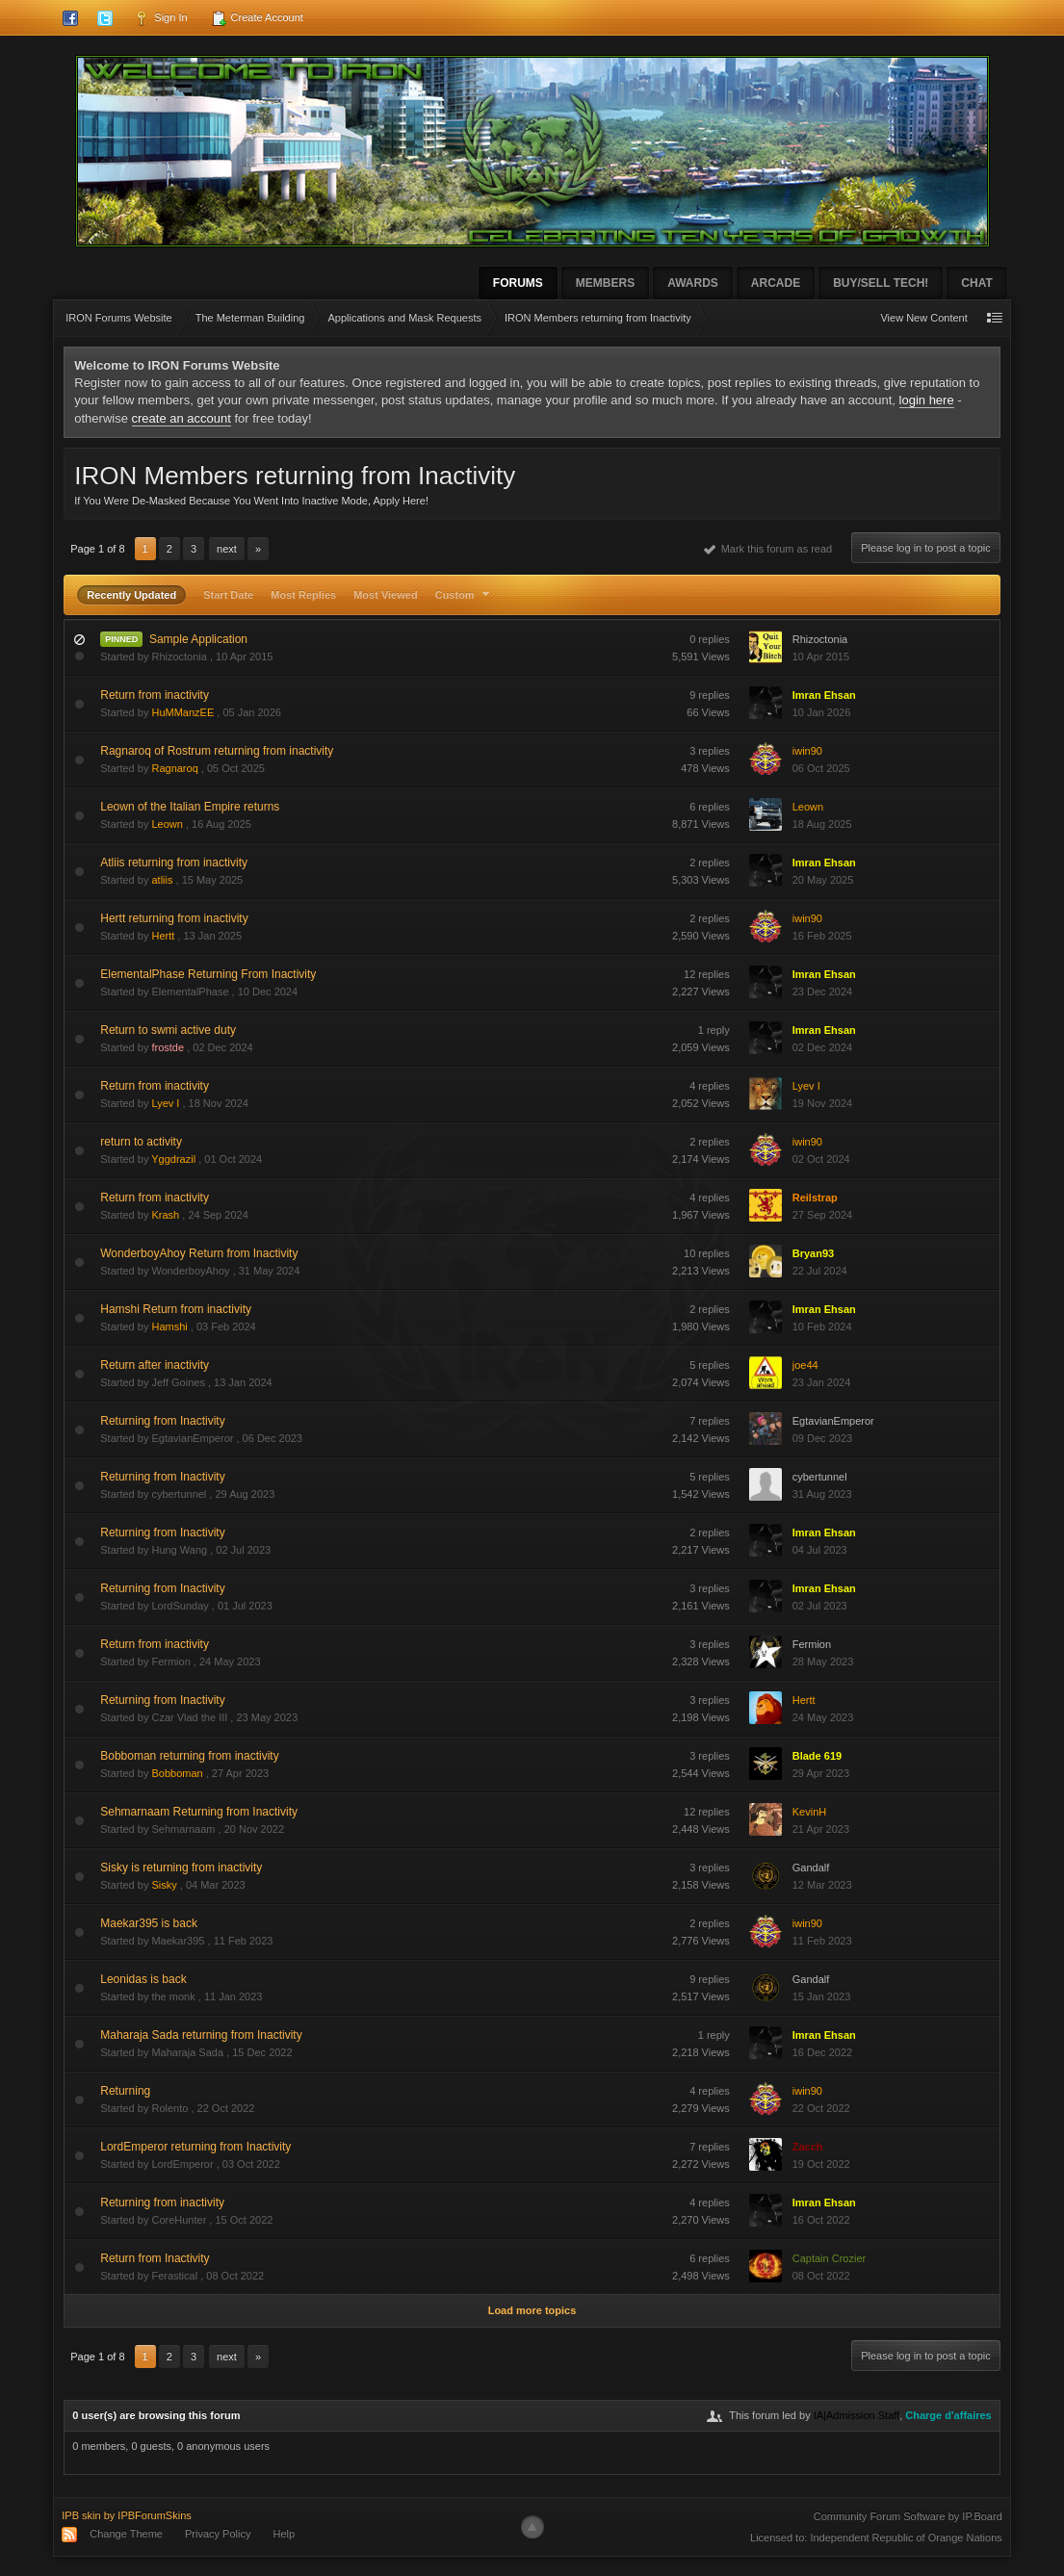 Image resolution: width=1064 pixels, height=2576 pixels. I want to click on 23 Dec 2024, so click(822, 991).